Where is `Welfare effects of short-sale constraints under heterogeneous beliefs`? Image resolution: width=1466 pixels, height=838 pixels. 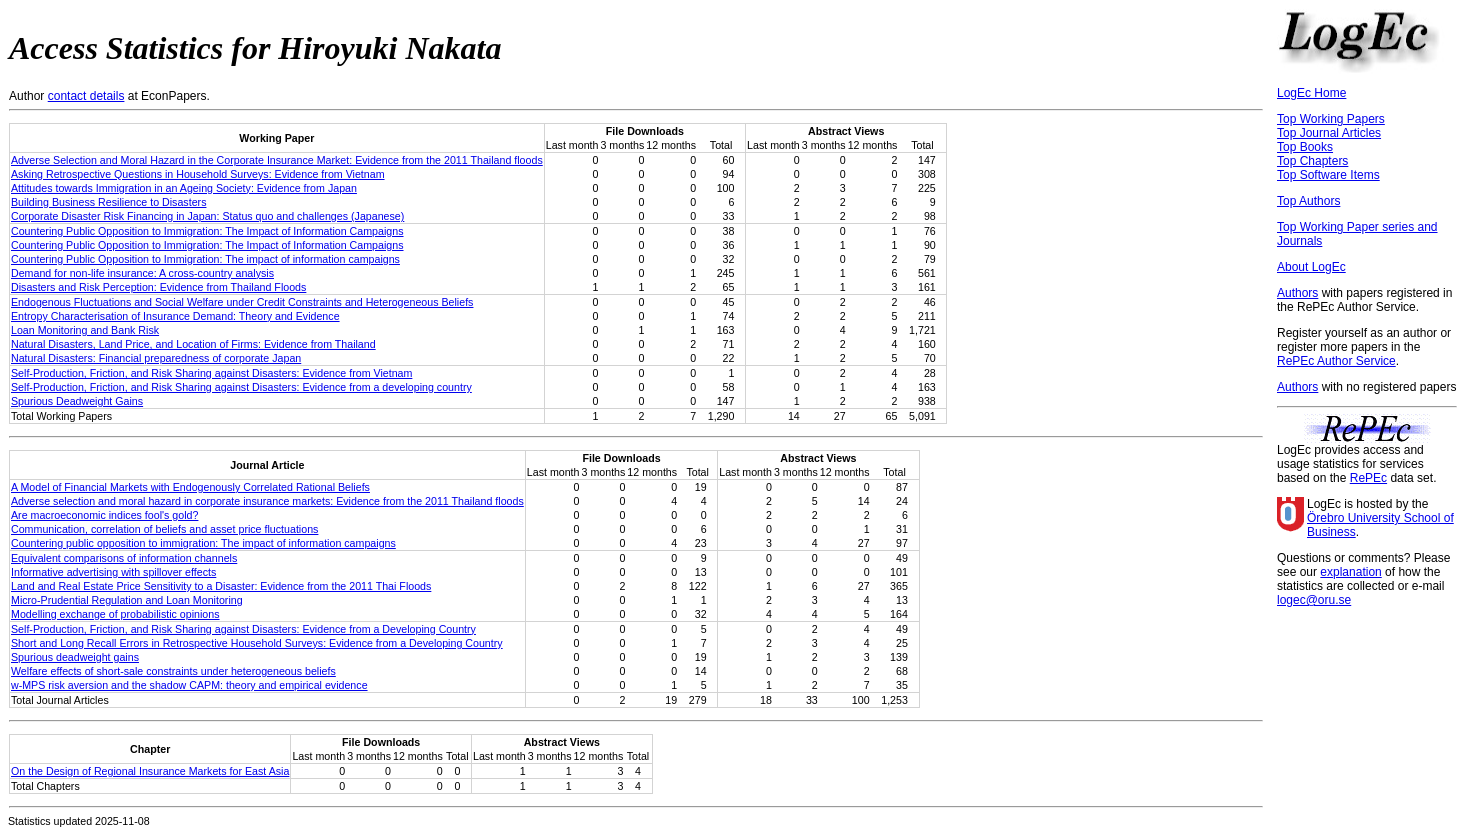 Welfare effects of short-sale constraints under heterogeneous beliefs is located at coordinates (173, 671).